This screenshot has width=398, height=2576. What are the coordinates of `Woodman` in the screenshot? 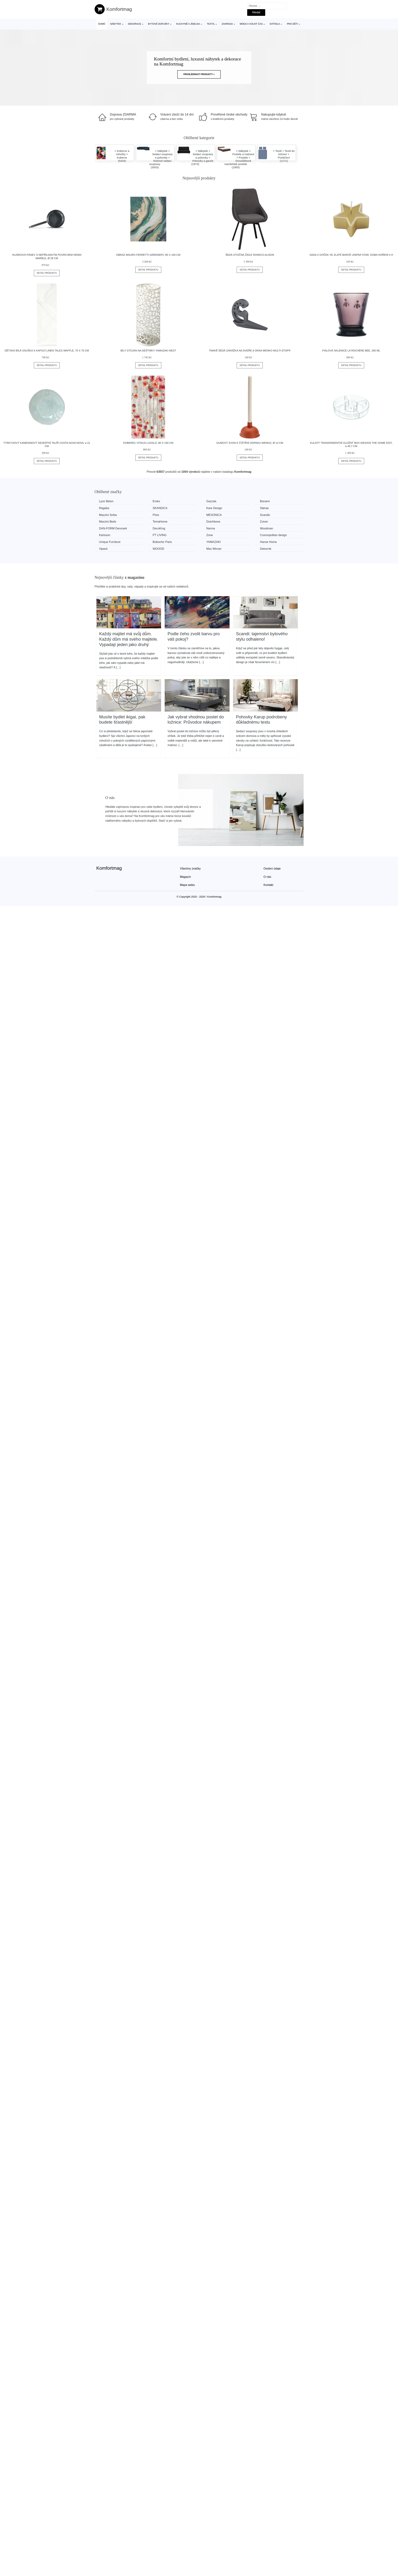 It's located at (266, 528).